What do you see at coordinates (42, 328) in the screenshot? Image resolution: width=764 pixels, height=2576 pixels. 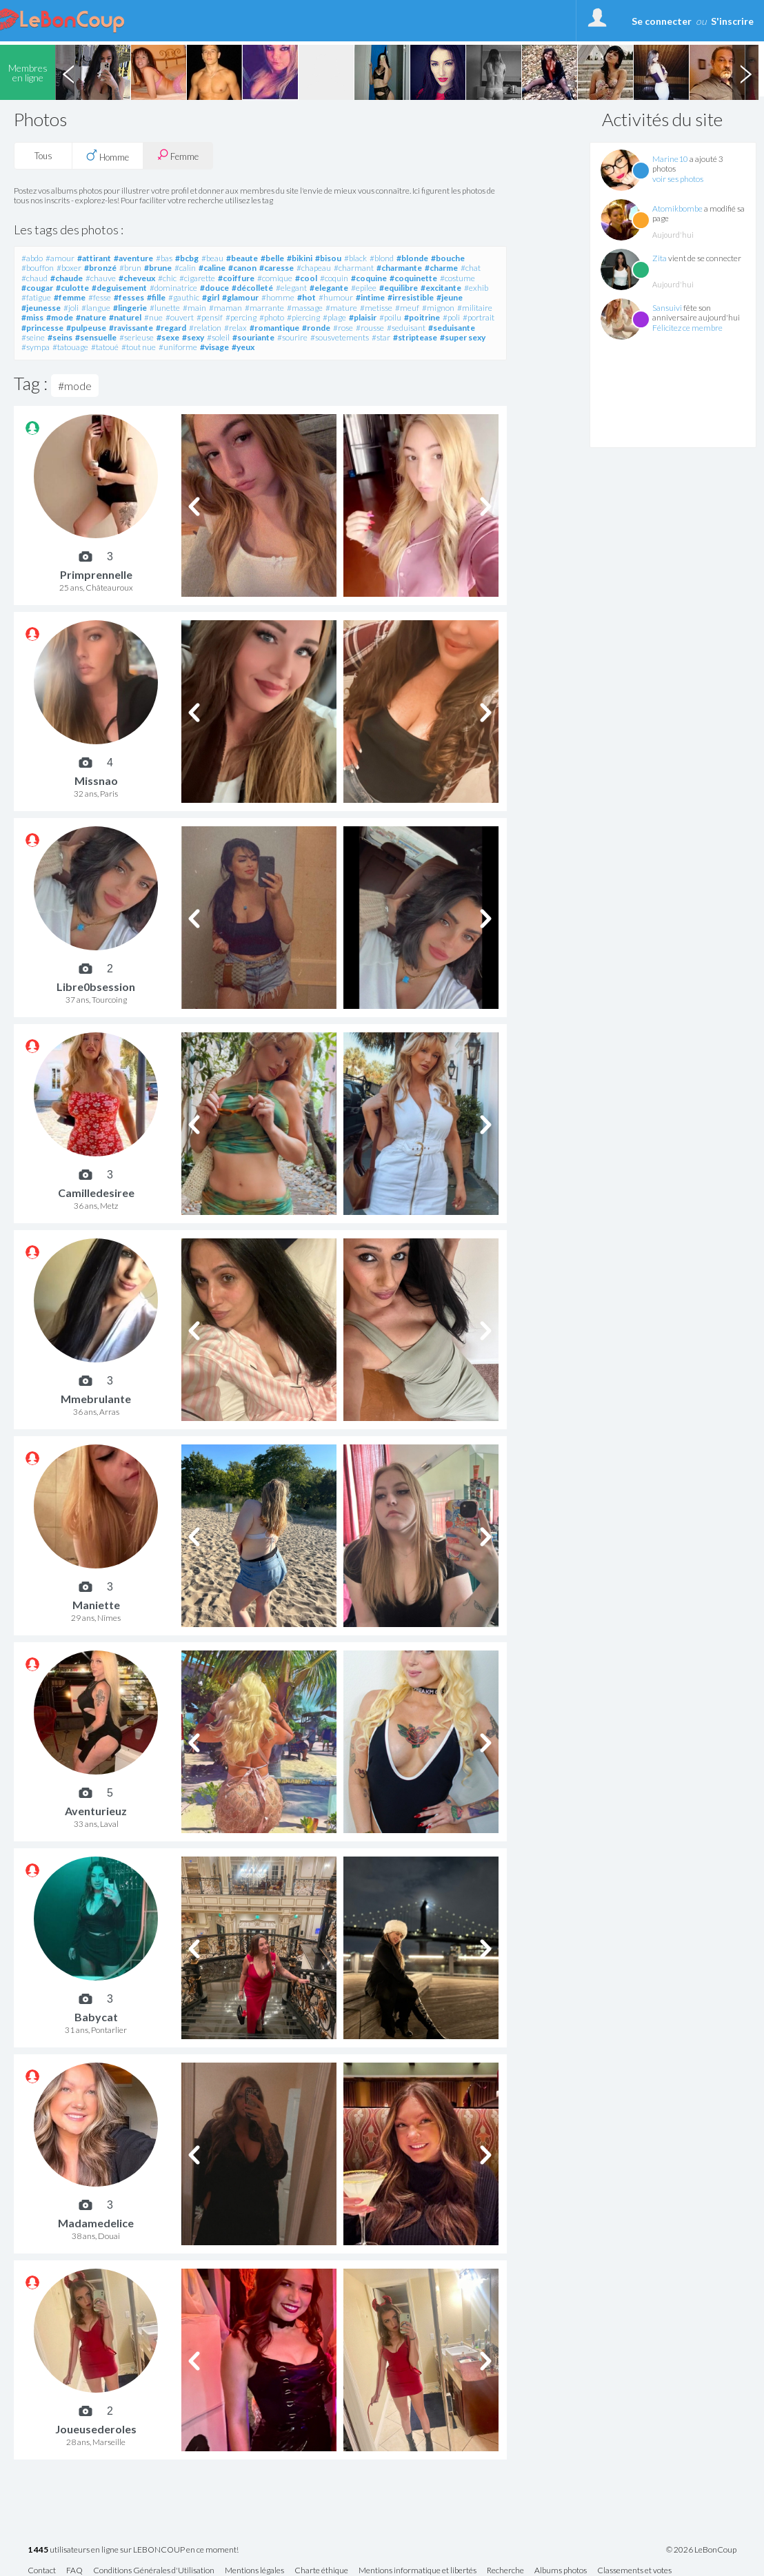 I see `#princesse` at bounding box center [42, 328].